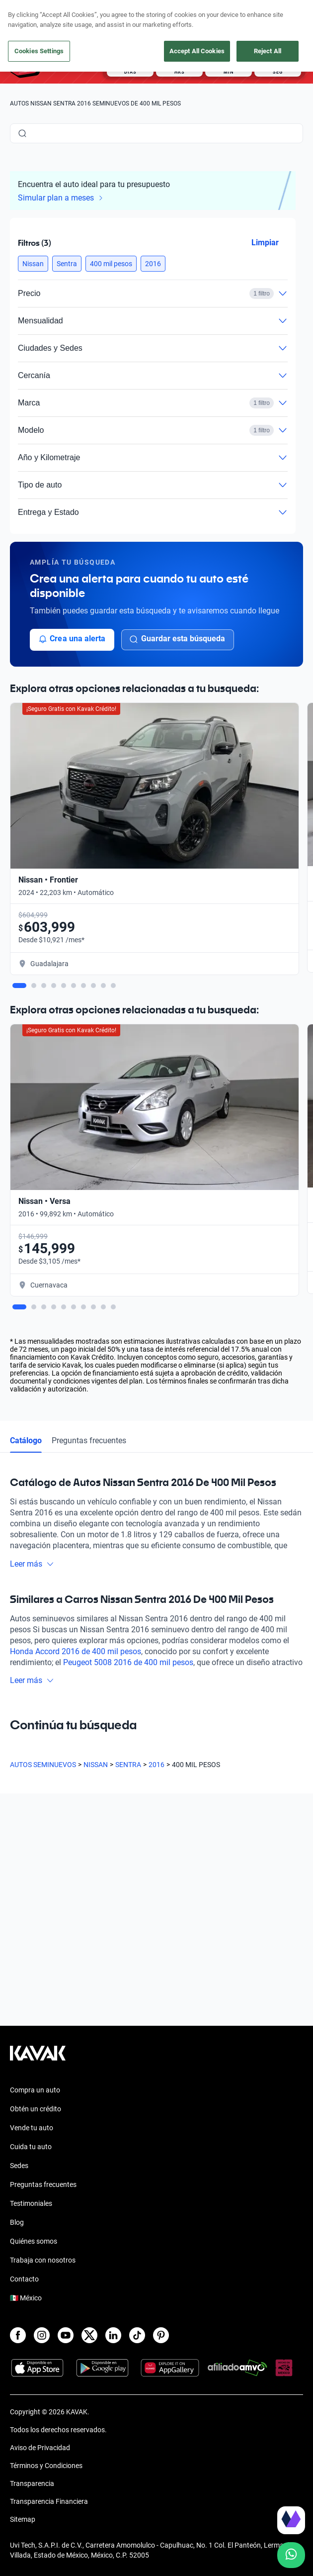  Describe the element at coordinates (38, 2058) in the screenshot. I see `[Kavak footer link]` at that location.